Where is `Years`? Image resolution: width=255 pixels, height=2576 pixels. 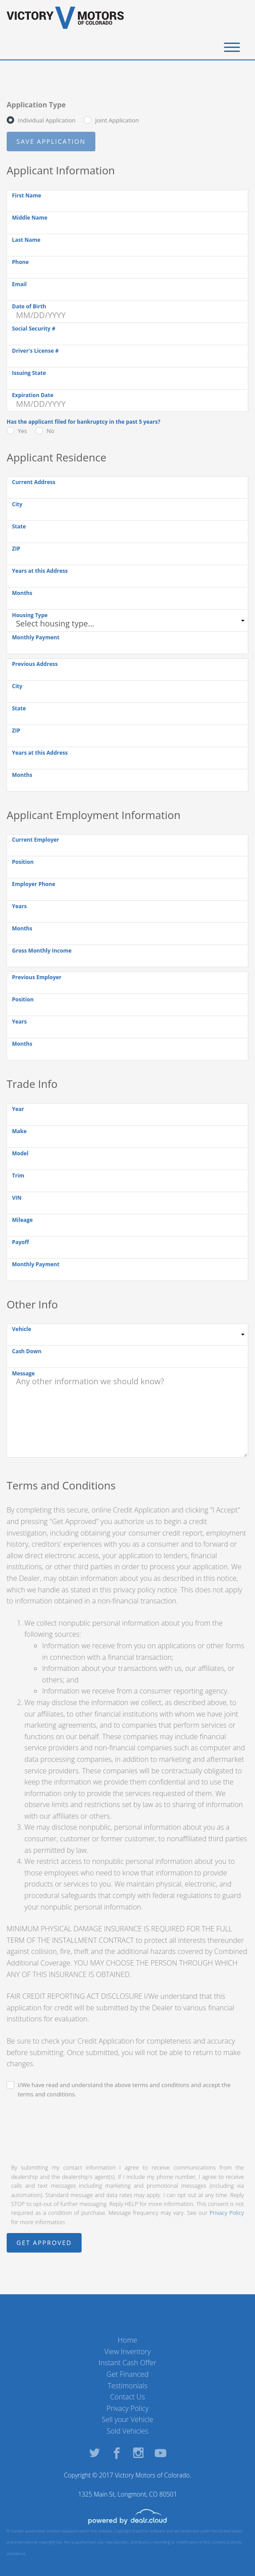
Years is located at coordinates (19, 906).